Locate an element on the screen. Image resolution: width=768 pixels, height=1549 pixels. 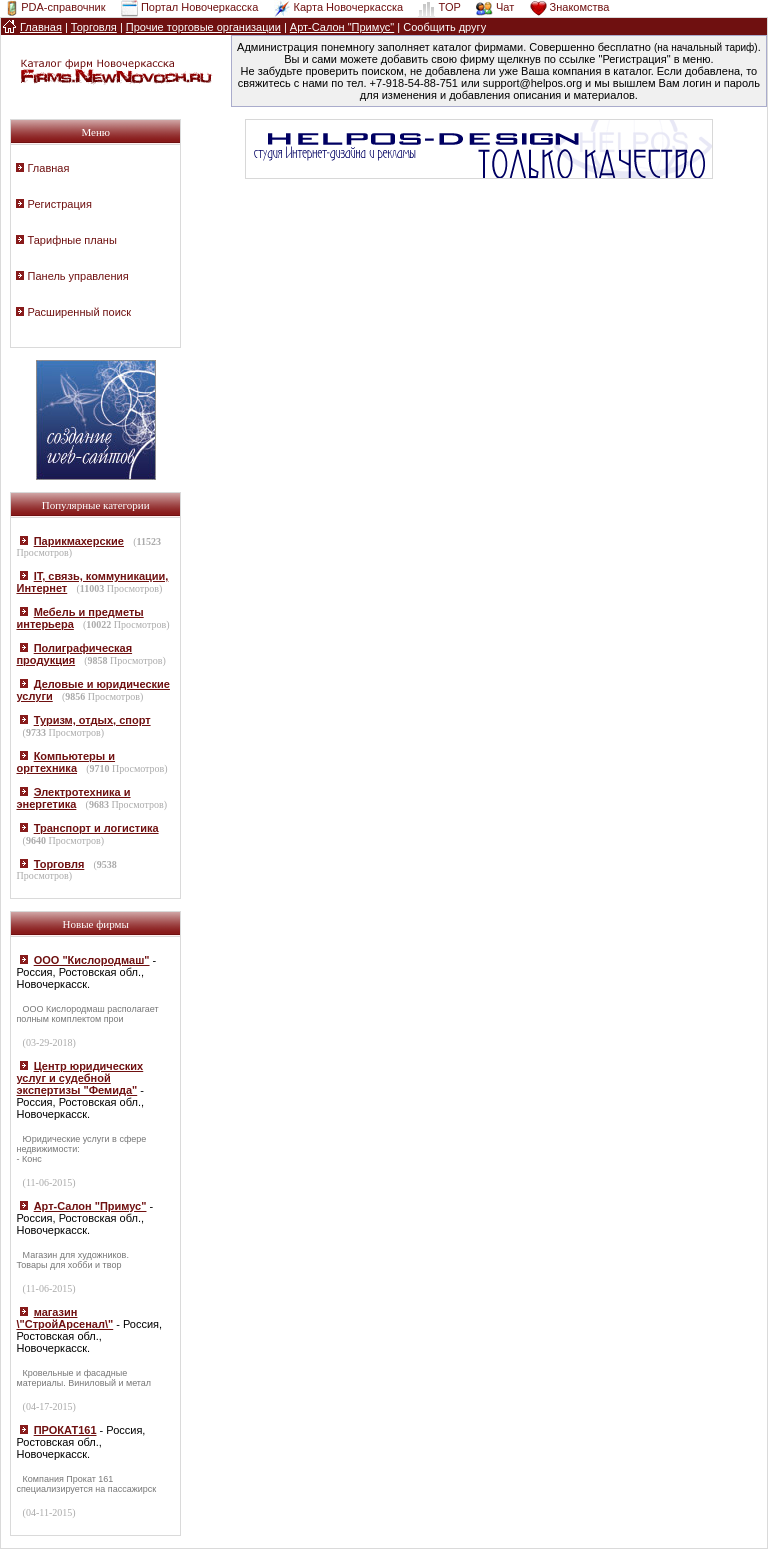
TOP is located at coordinates (449, 7).